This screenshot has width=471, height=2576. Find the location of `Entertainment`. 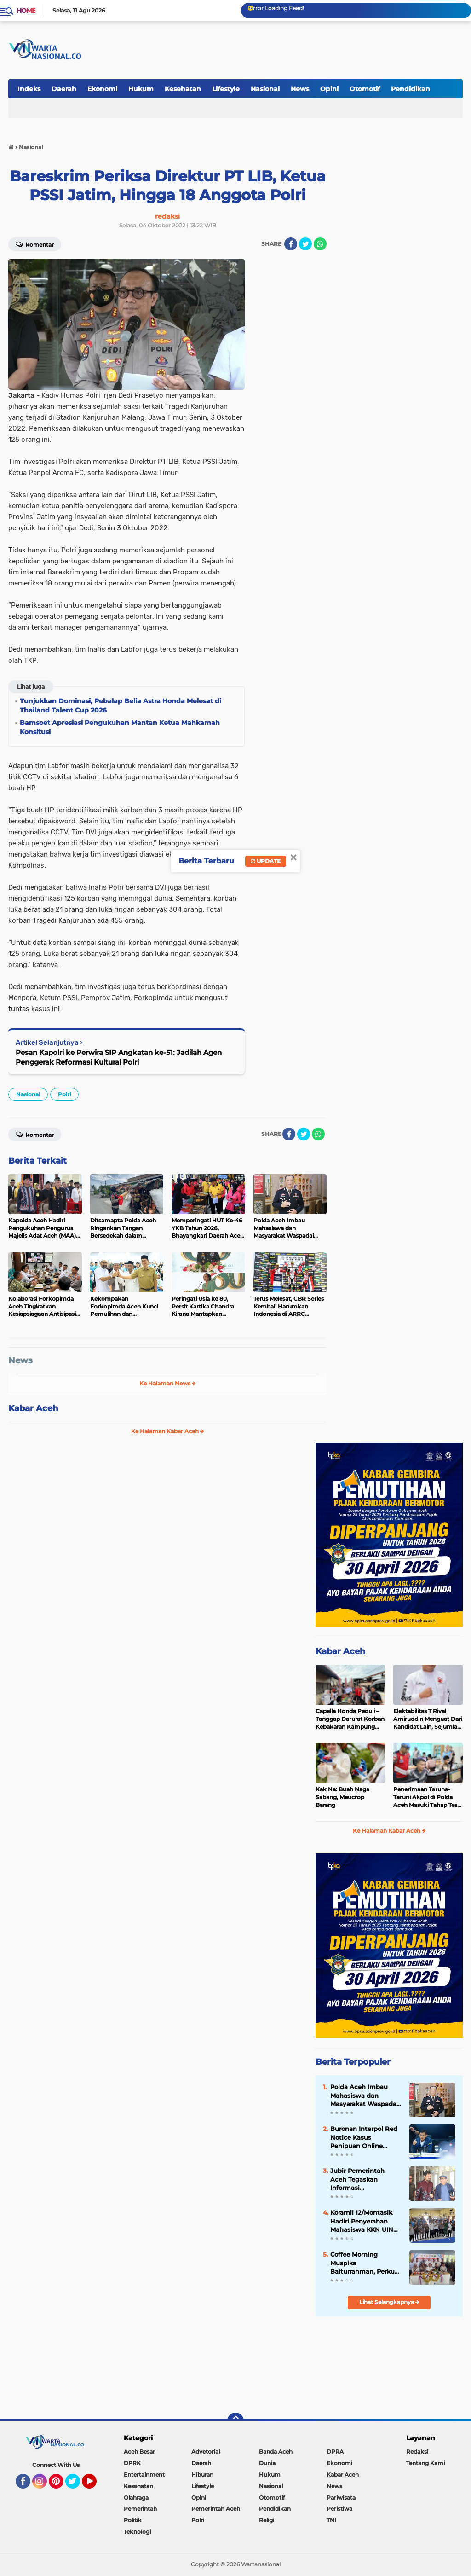

Entertainment is located at coordinates (144, 2474).